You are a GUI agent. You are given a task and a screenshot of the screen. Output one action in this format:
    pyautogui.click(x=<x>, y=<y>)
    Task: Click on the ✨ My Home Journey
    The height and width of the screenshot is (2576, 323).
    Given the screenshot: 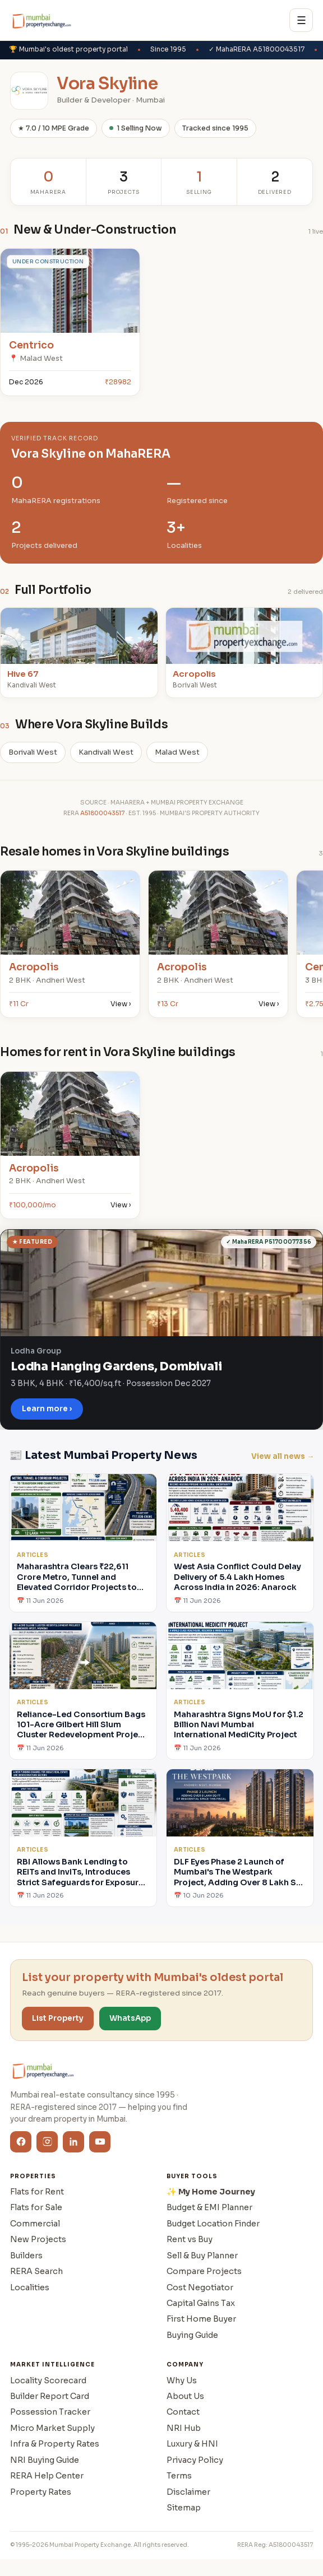 What is the action you would take?
    pyautogui.click(x=211, y=2192)
    